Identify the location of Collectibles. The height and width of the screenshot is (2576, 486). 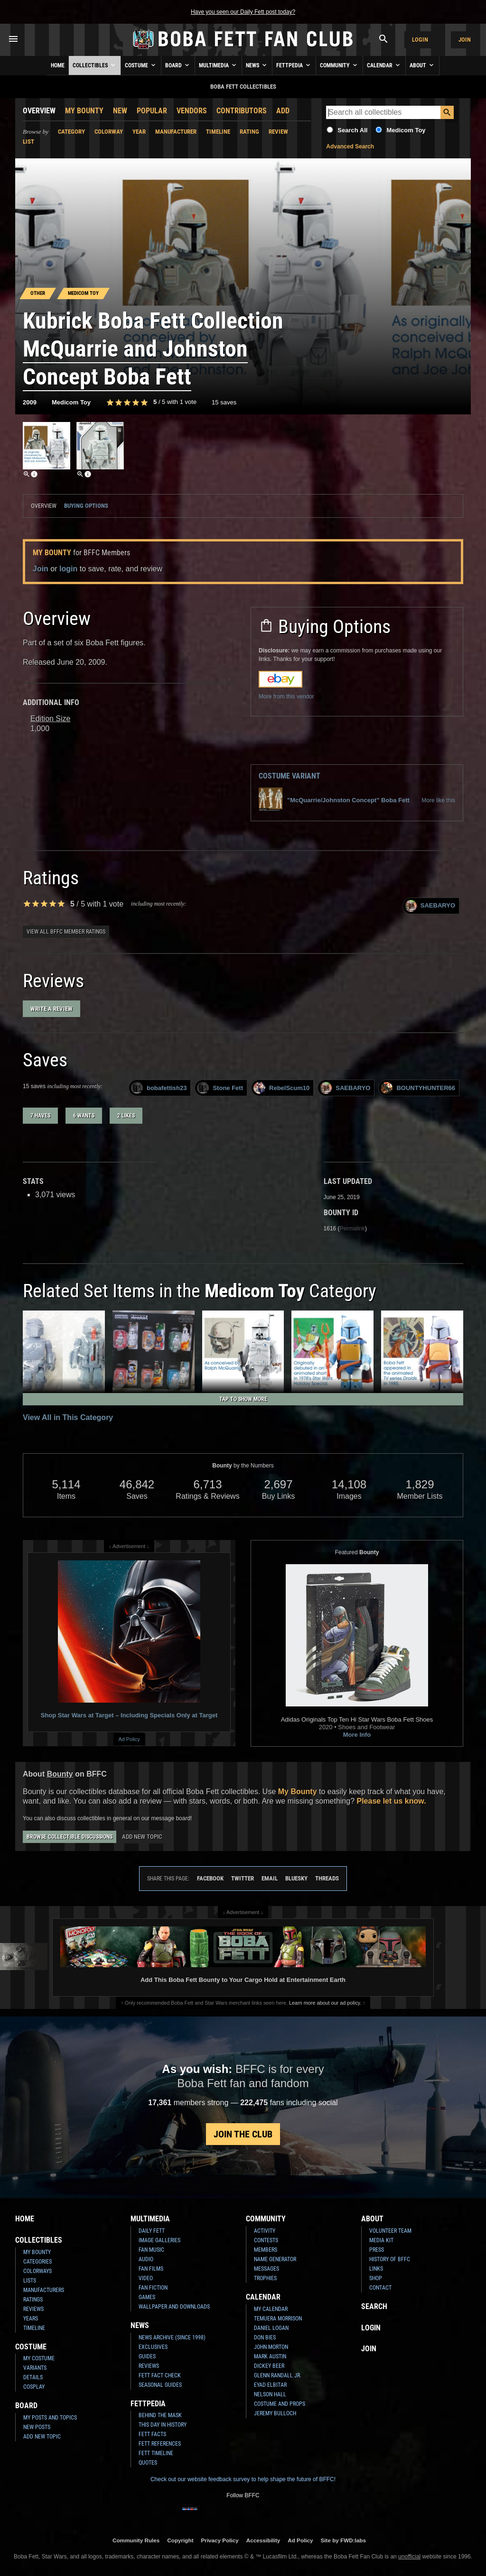
(95, 65).